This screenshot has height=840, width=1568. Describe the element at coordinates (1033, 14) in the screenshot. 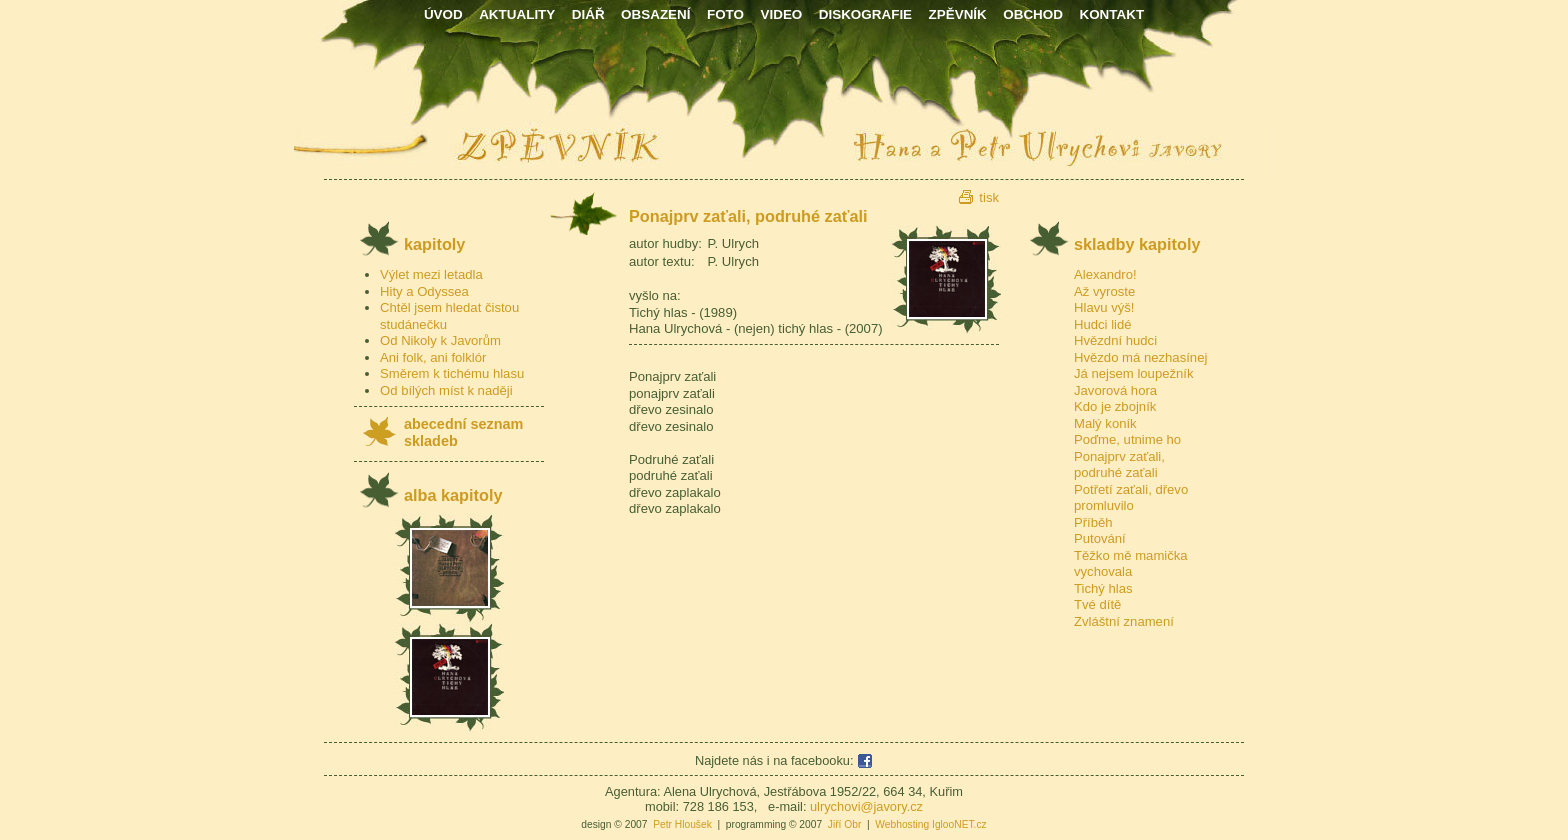

I see `OBCHOD` at that location.